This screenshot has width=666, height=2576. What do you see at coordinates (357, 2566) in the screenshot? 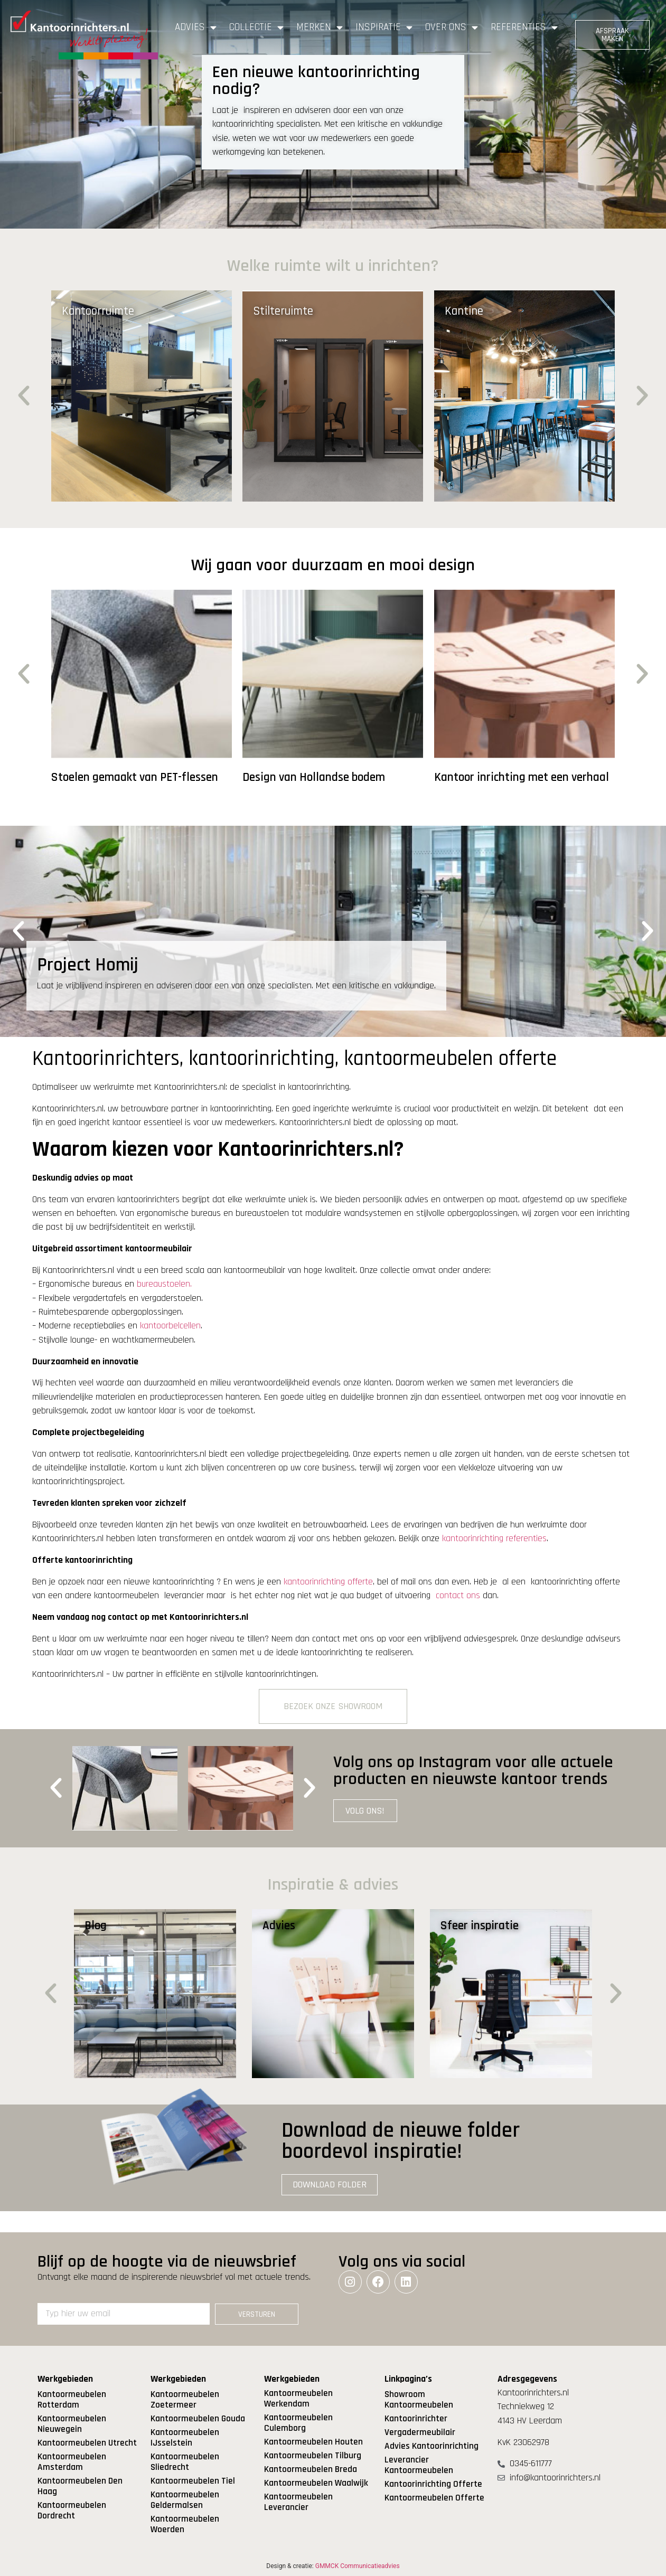
I see `GMMCK Communicatieadvies` at bounding box center [357, 2566].